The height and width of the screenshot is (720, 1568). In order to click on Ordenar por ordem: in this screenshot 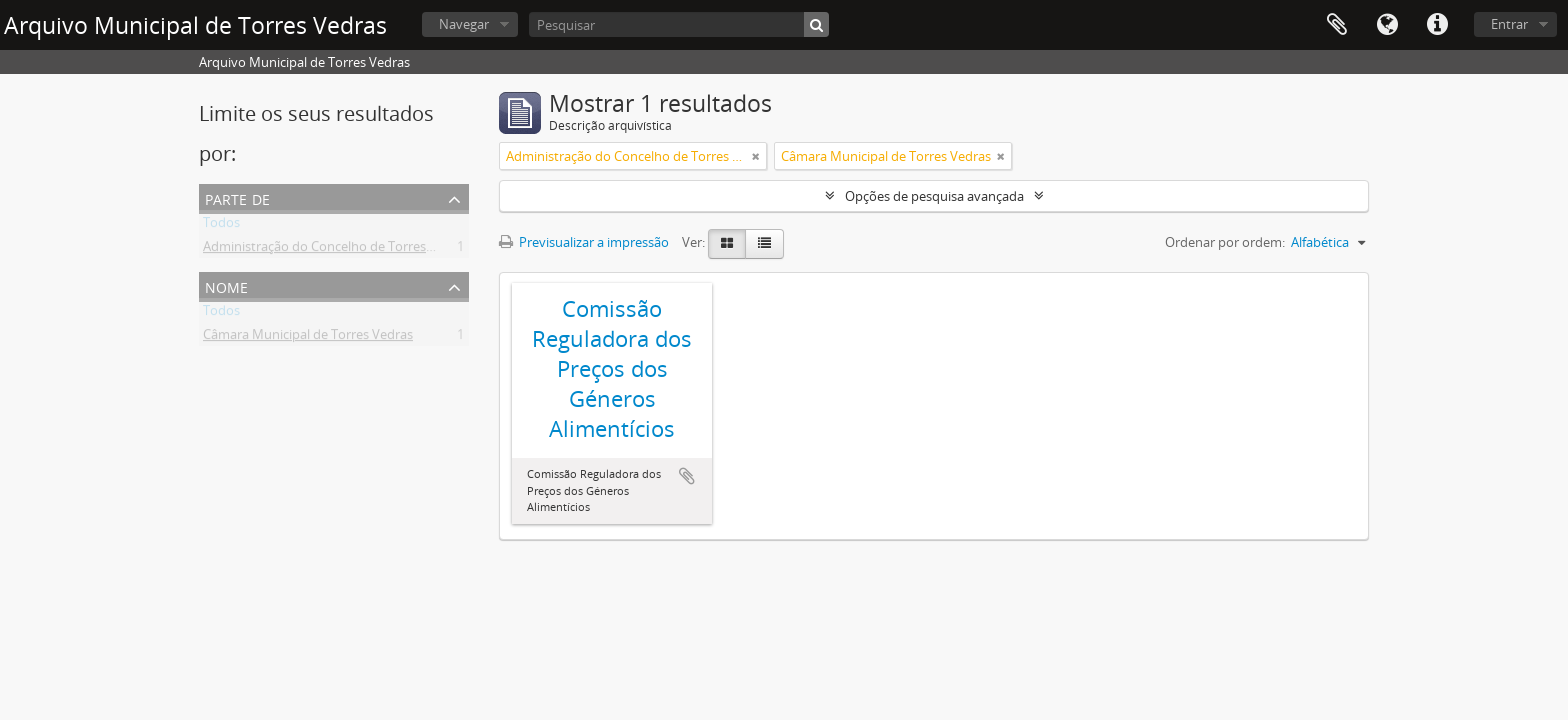, I will do `click(1225, 242)`.